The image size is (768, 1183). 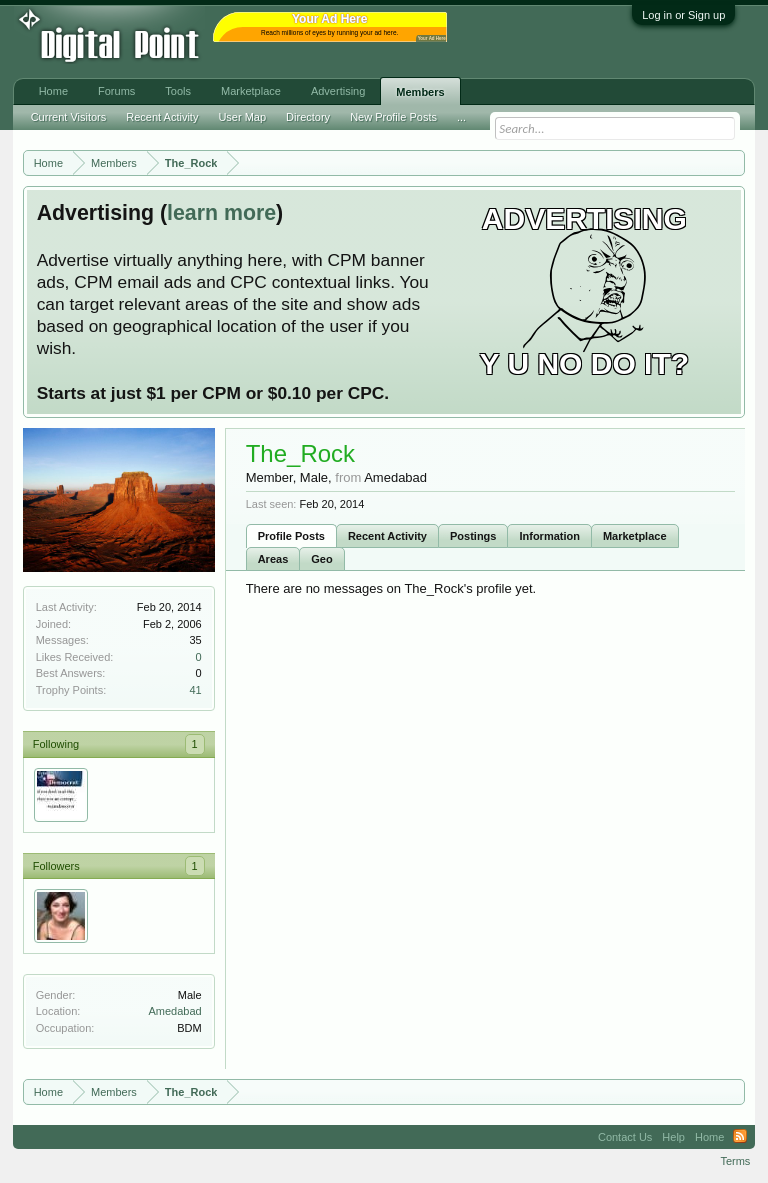 I want to click on Postings, so click(x=473, y=536).